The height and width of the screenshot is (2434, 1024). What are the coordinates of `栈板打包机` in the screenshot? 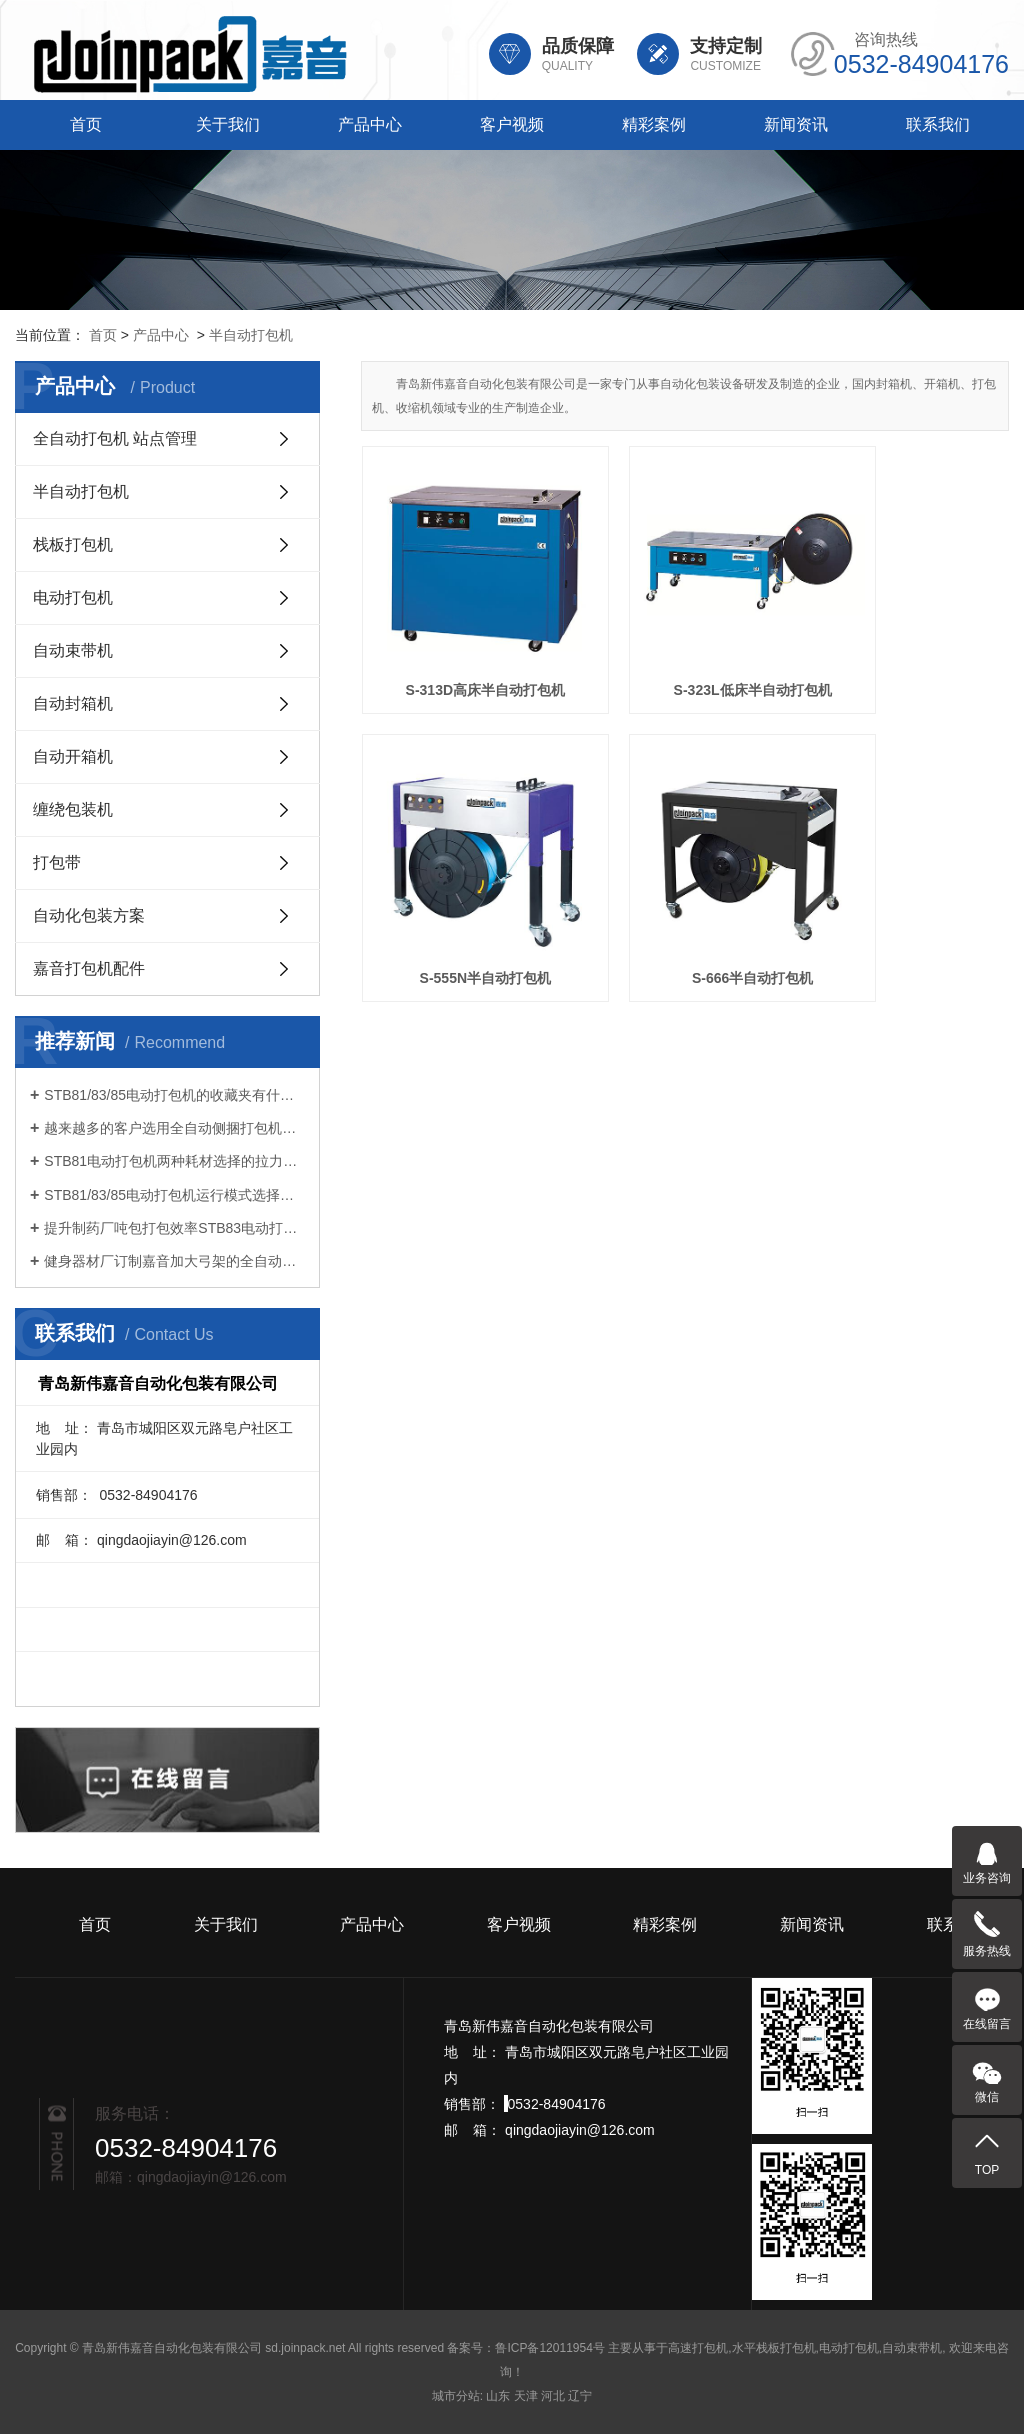 It's located at (73, 544).